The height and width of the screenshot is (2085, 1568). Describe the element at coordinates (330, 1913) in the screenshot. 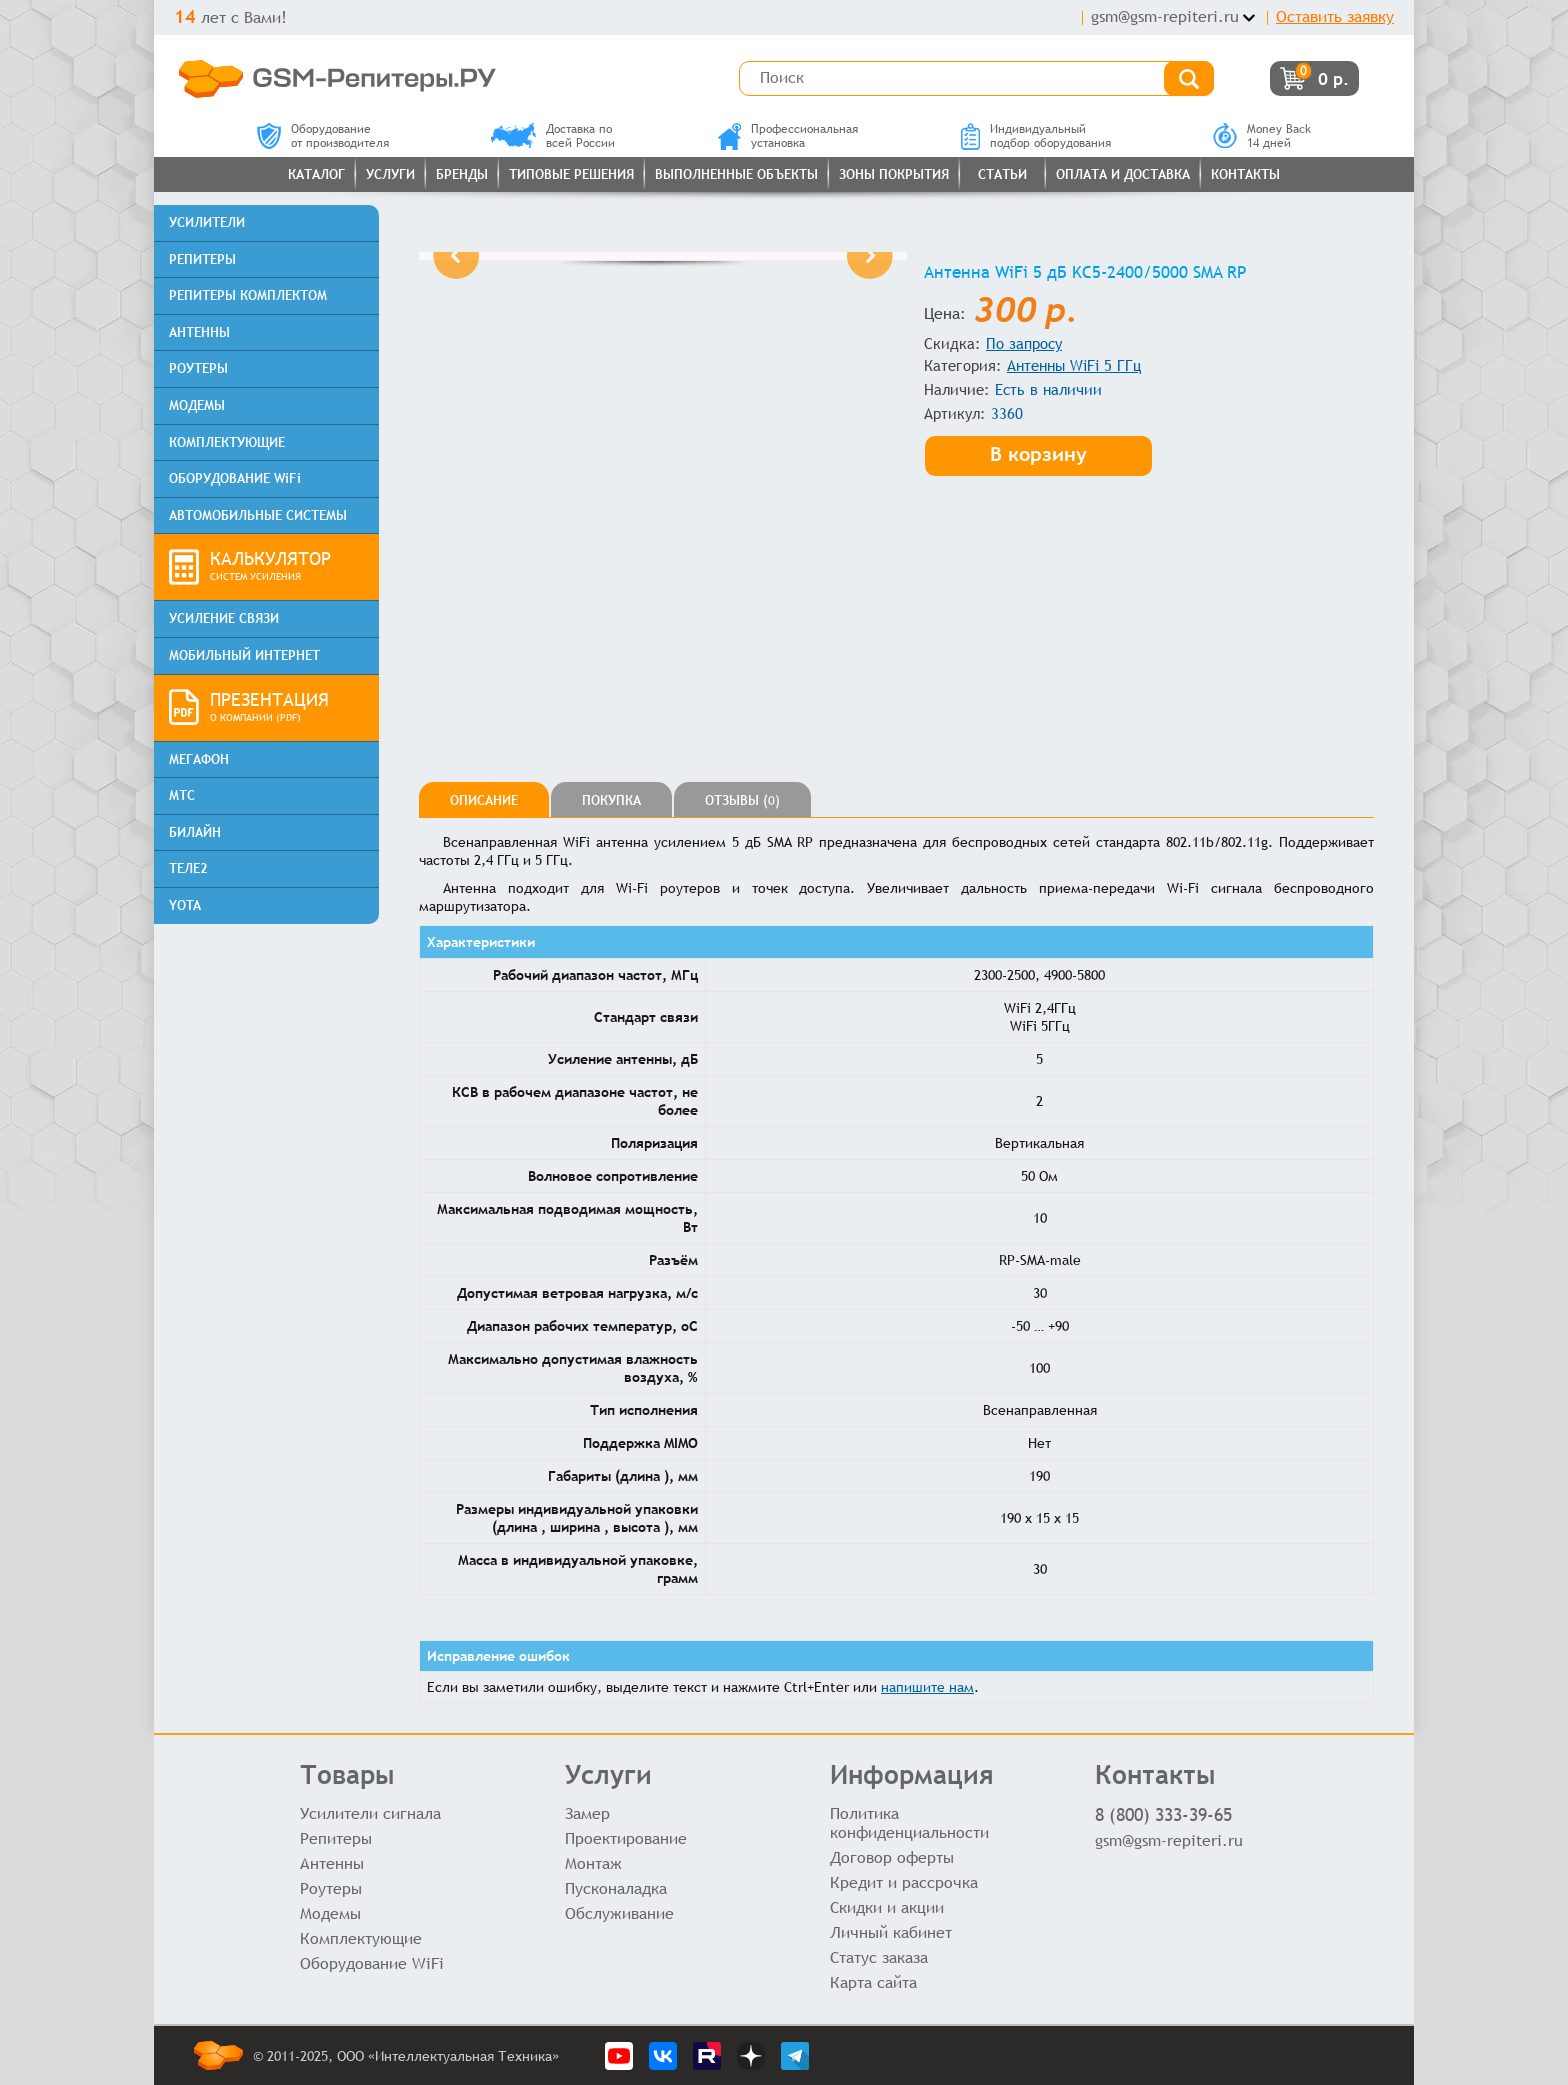

I see `Модемы` at that location.